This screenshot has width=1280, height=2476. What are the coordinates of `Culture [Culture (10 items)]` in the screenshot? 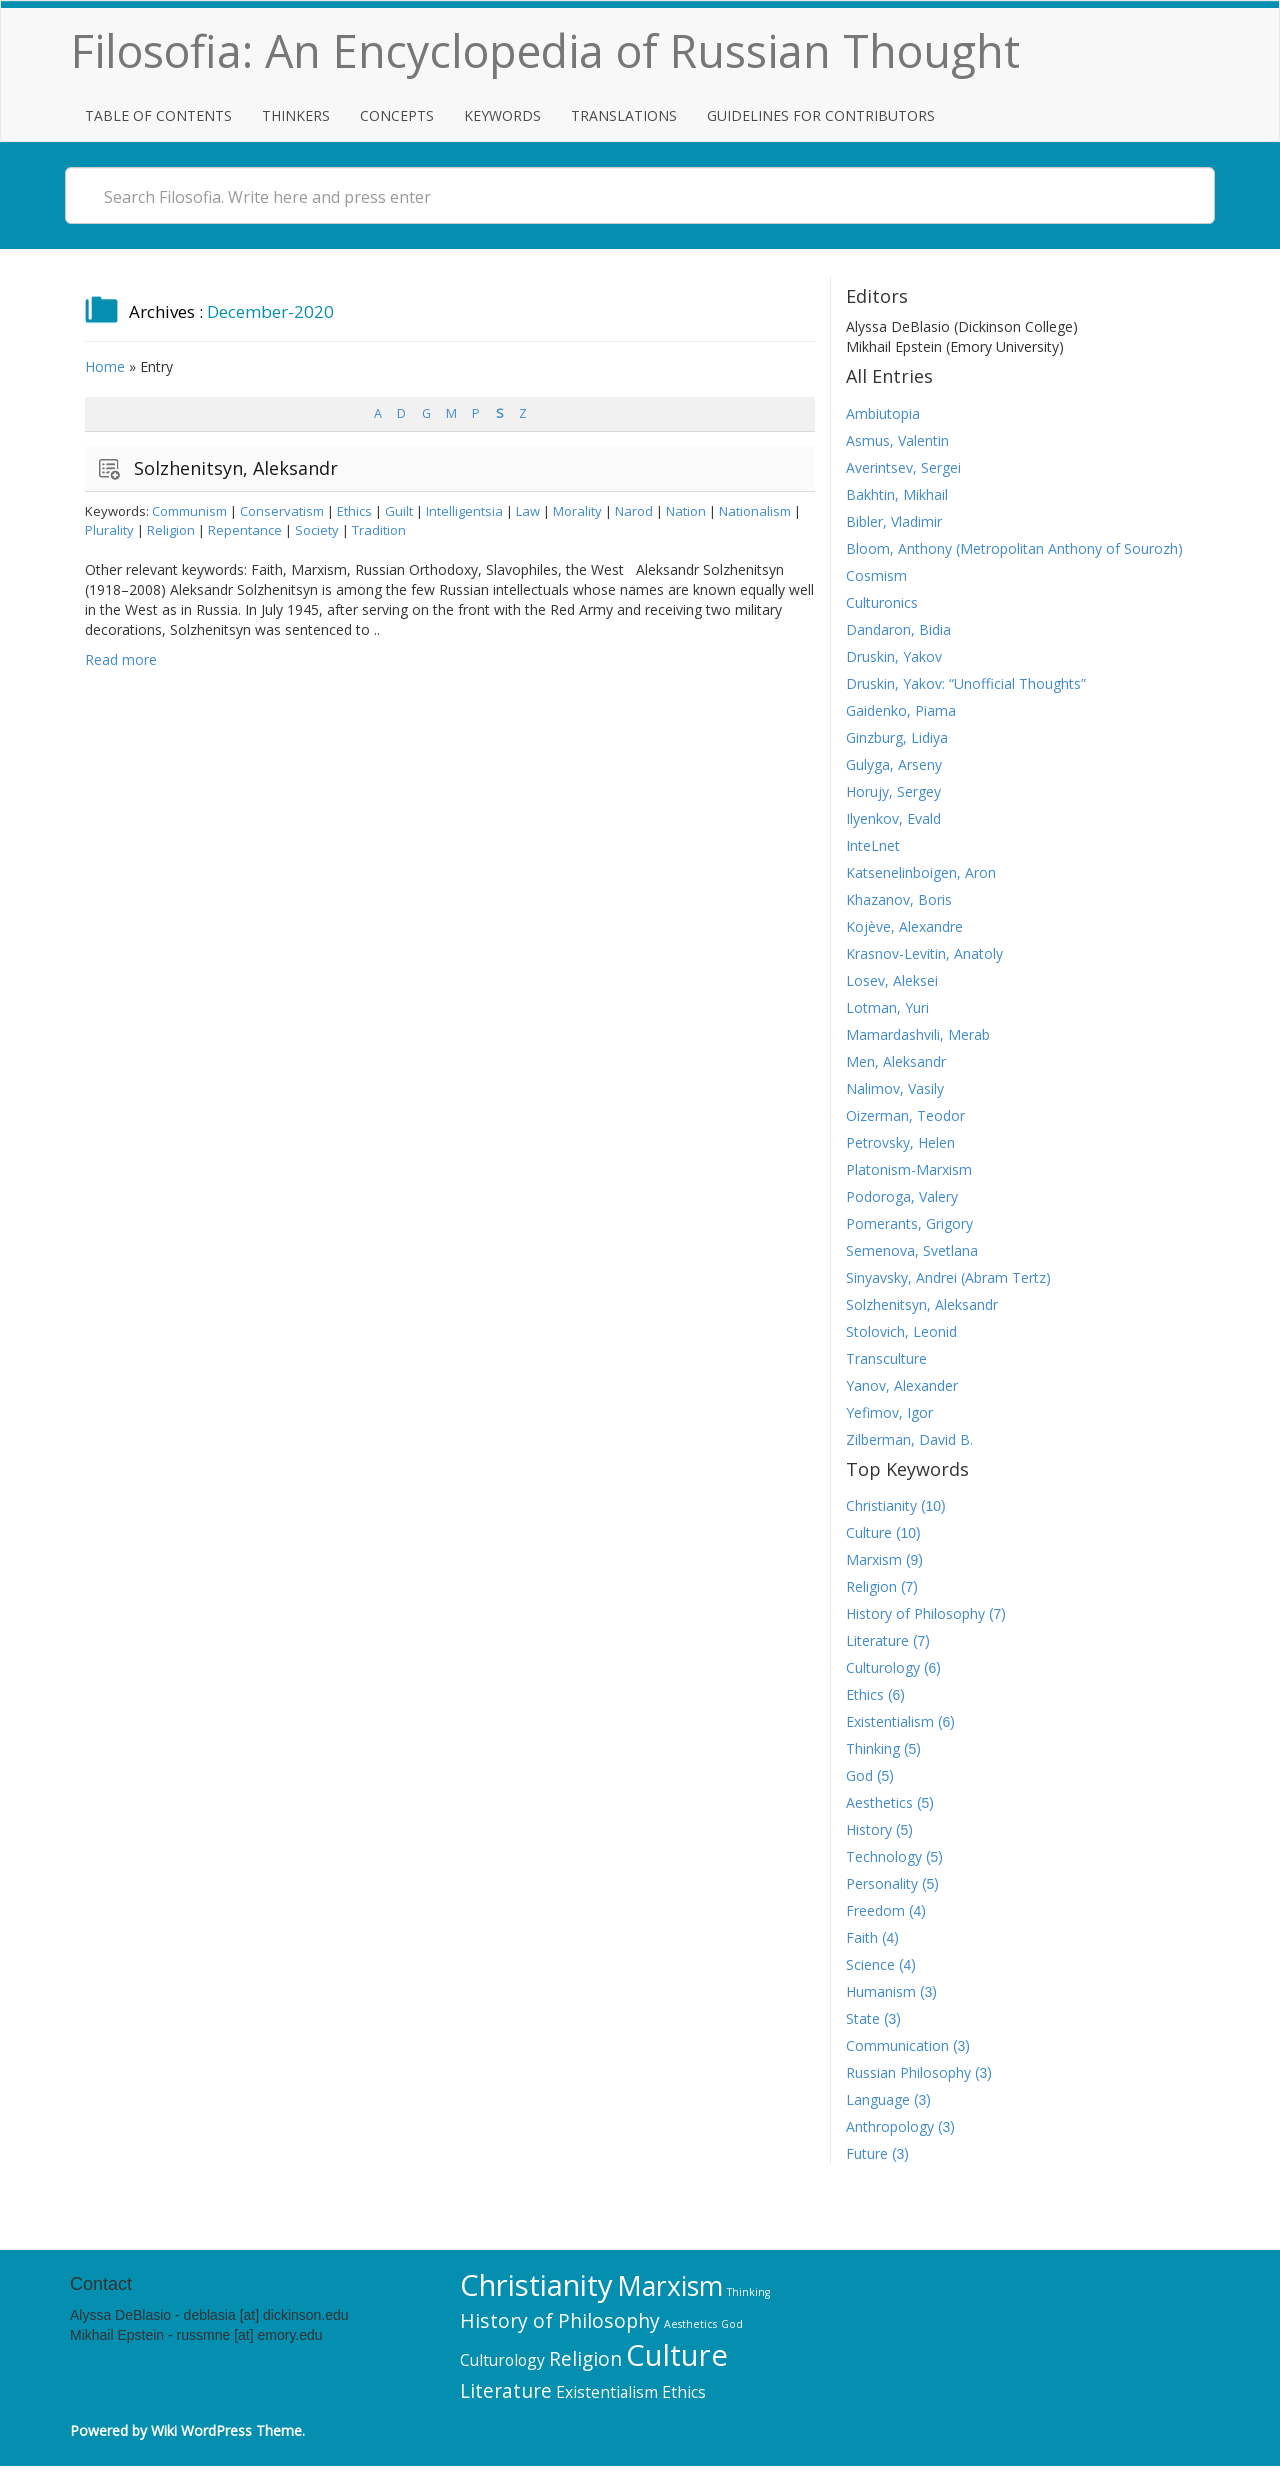 It's located at (677, 2355).